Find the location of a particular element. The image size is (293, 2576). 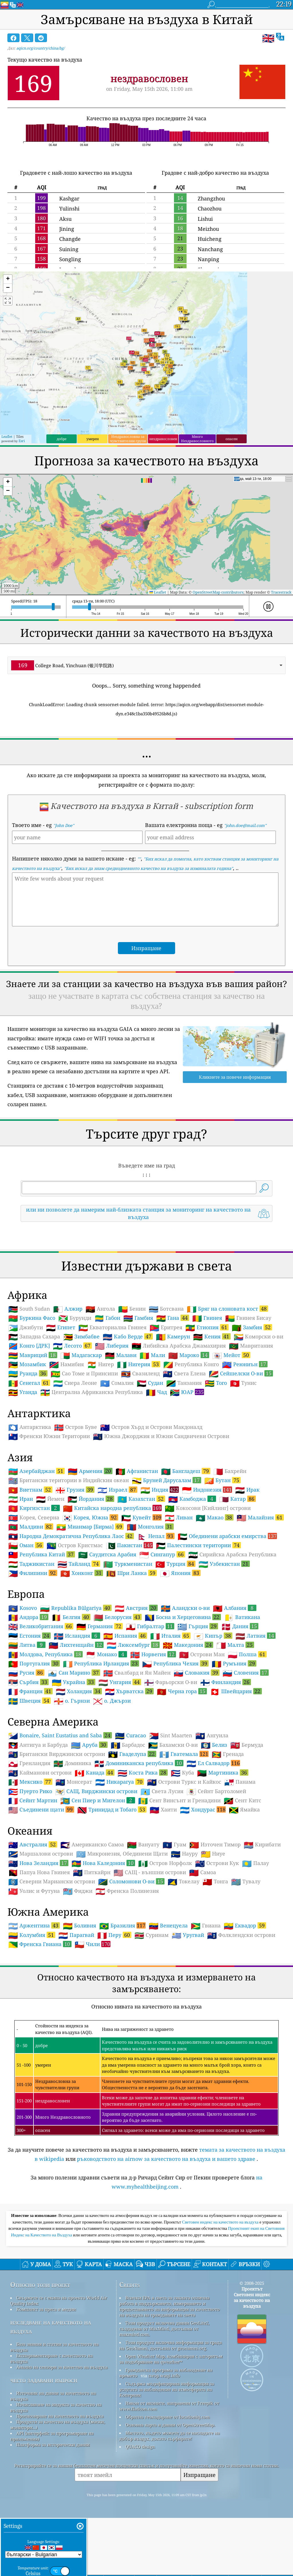

Сент Винсънт и Гренадини is located at coordinates (179, 1880).